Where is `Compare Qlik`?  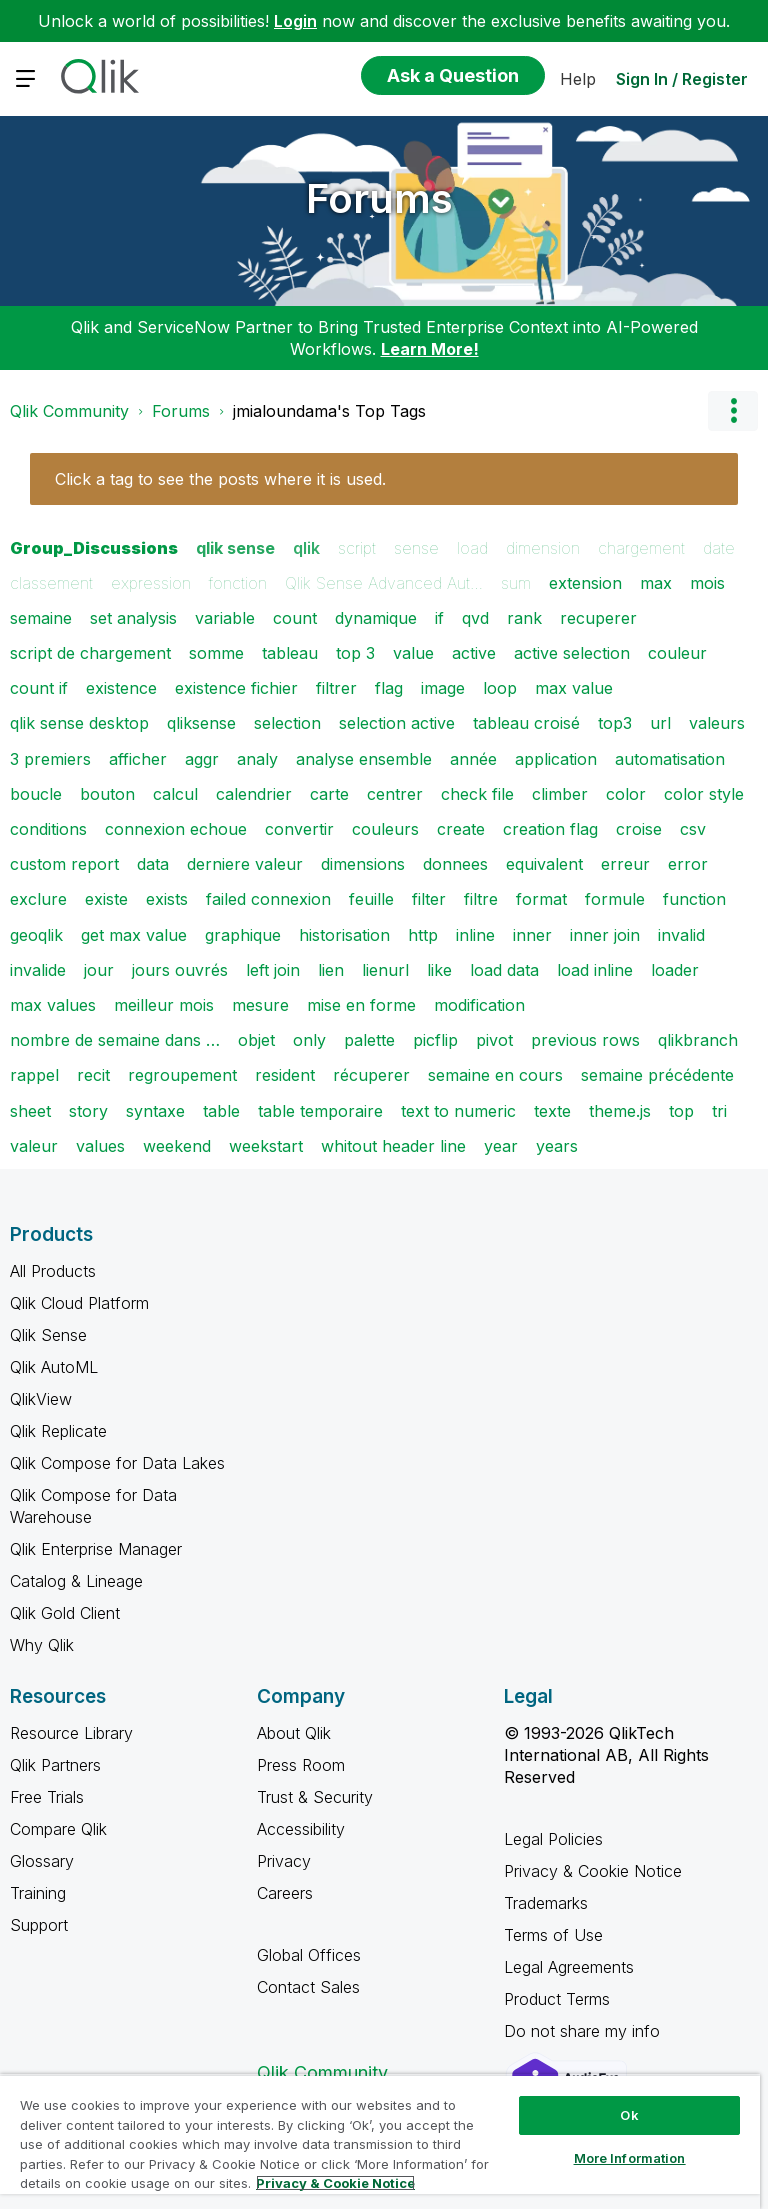 Compare Qlik is located at coordinates (58, 1829).